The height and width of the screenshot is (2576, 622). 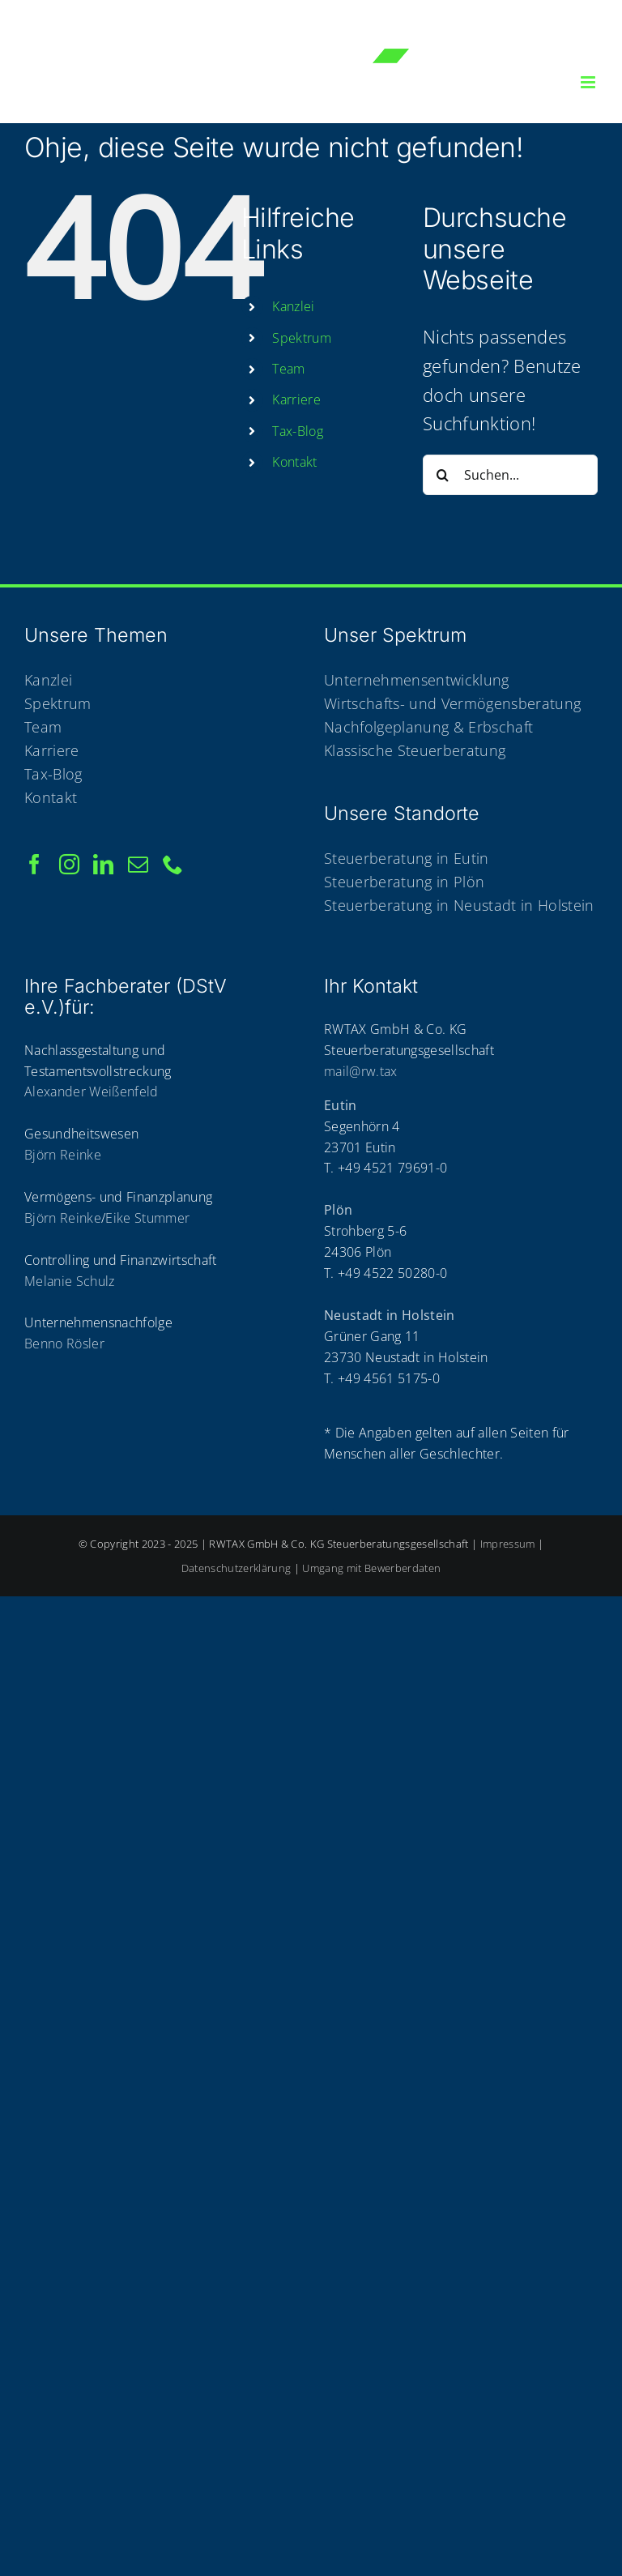 I want to click on [Instagram], so click(x=69, y=864).